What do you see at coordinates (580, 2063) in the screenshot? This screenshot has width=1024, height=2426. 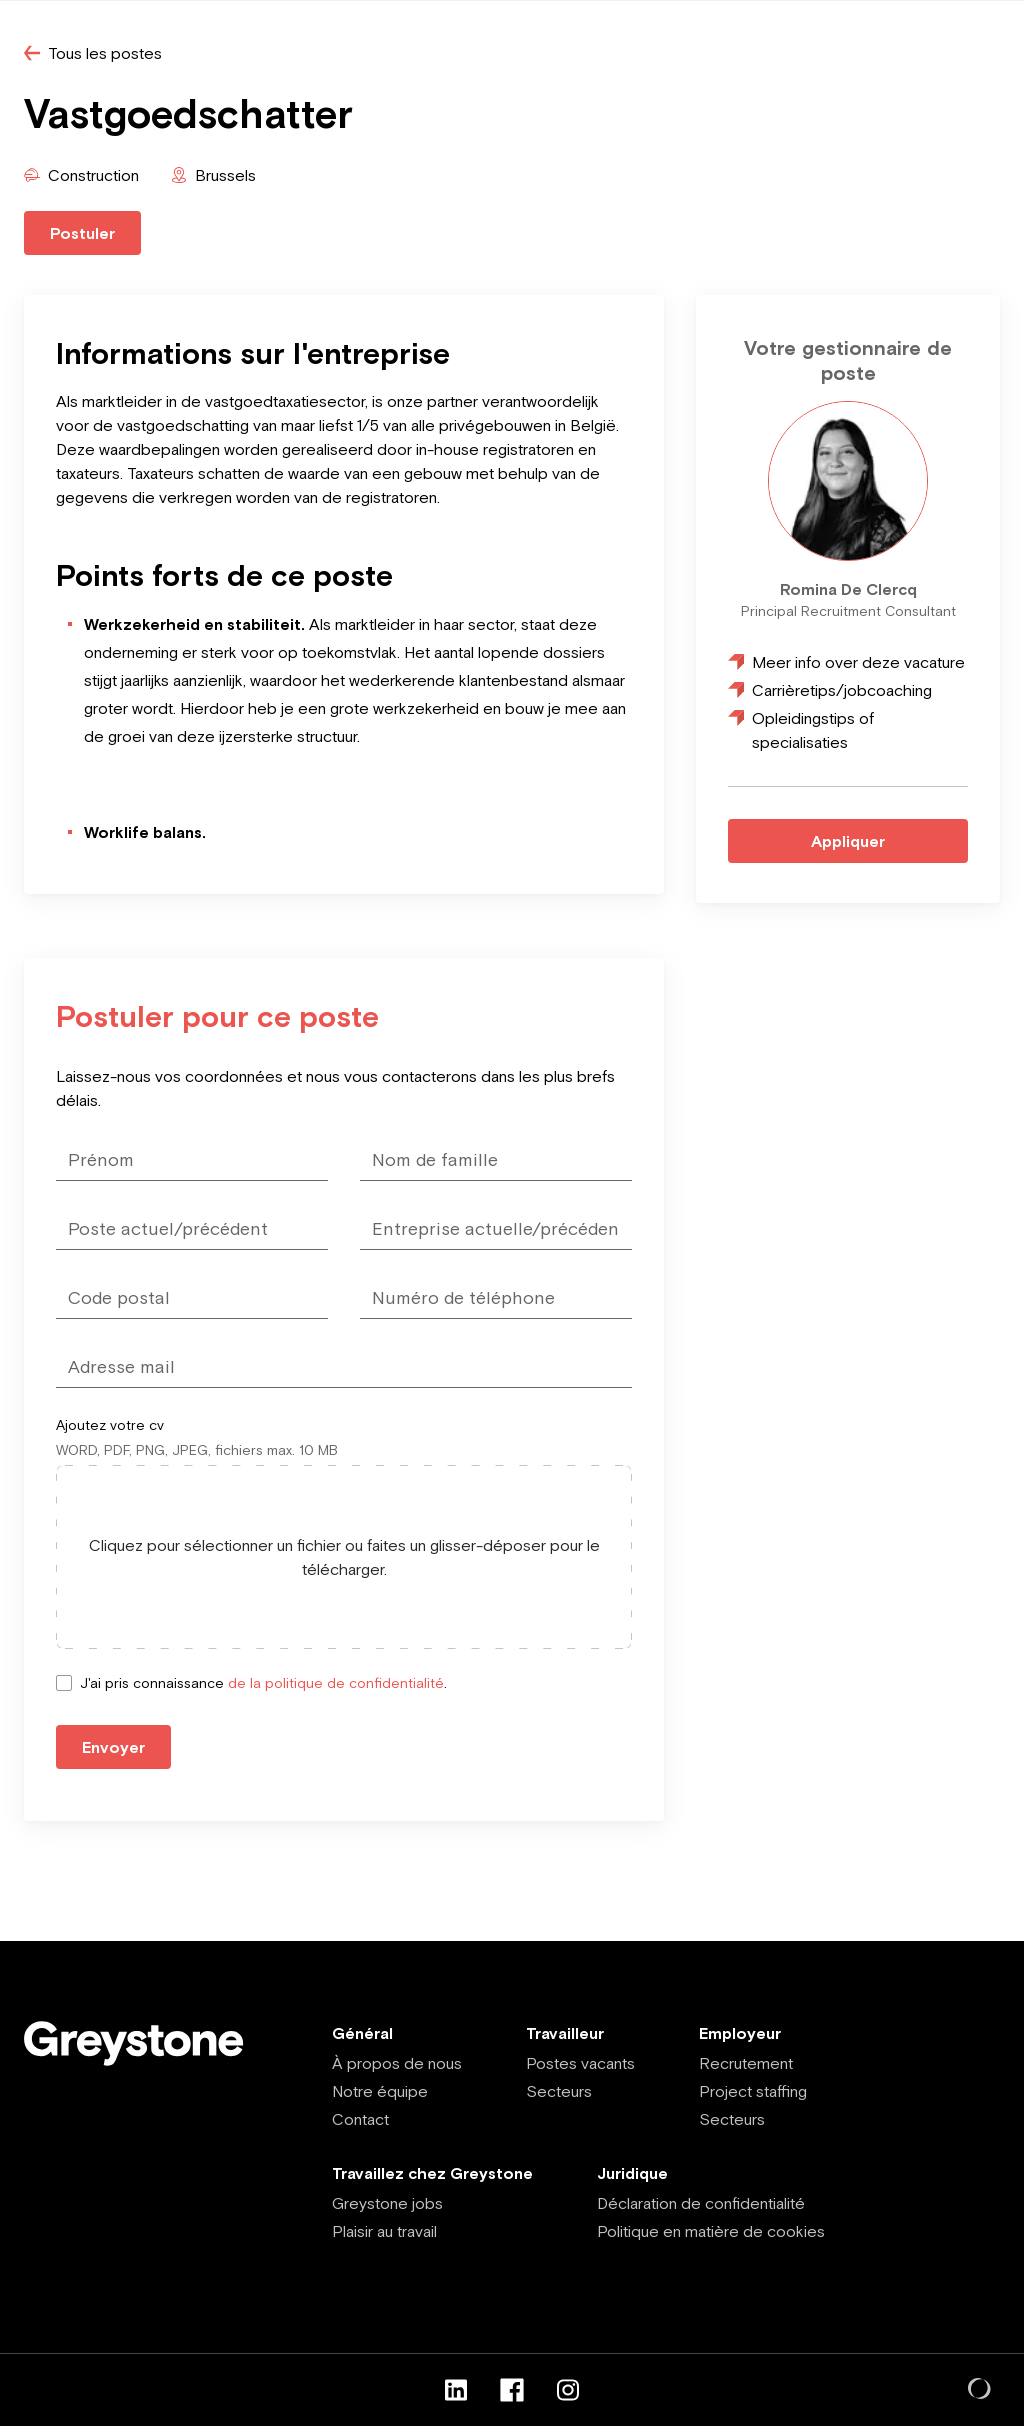 I see `Postes vacants` at bounding box center [580, 2063].